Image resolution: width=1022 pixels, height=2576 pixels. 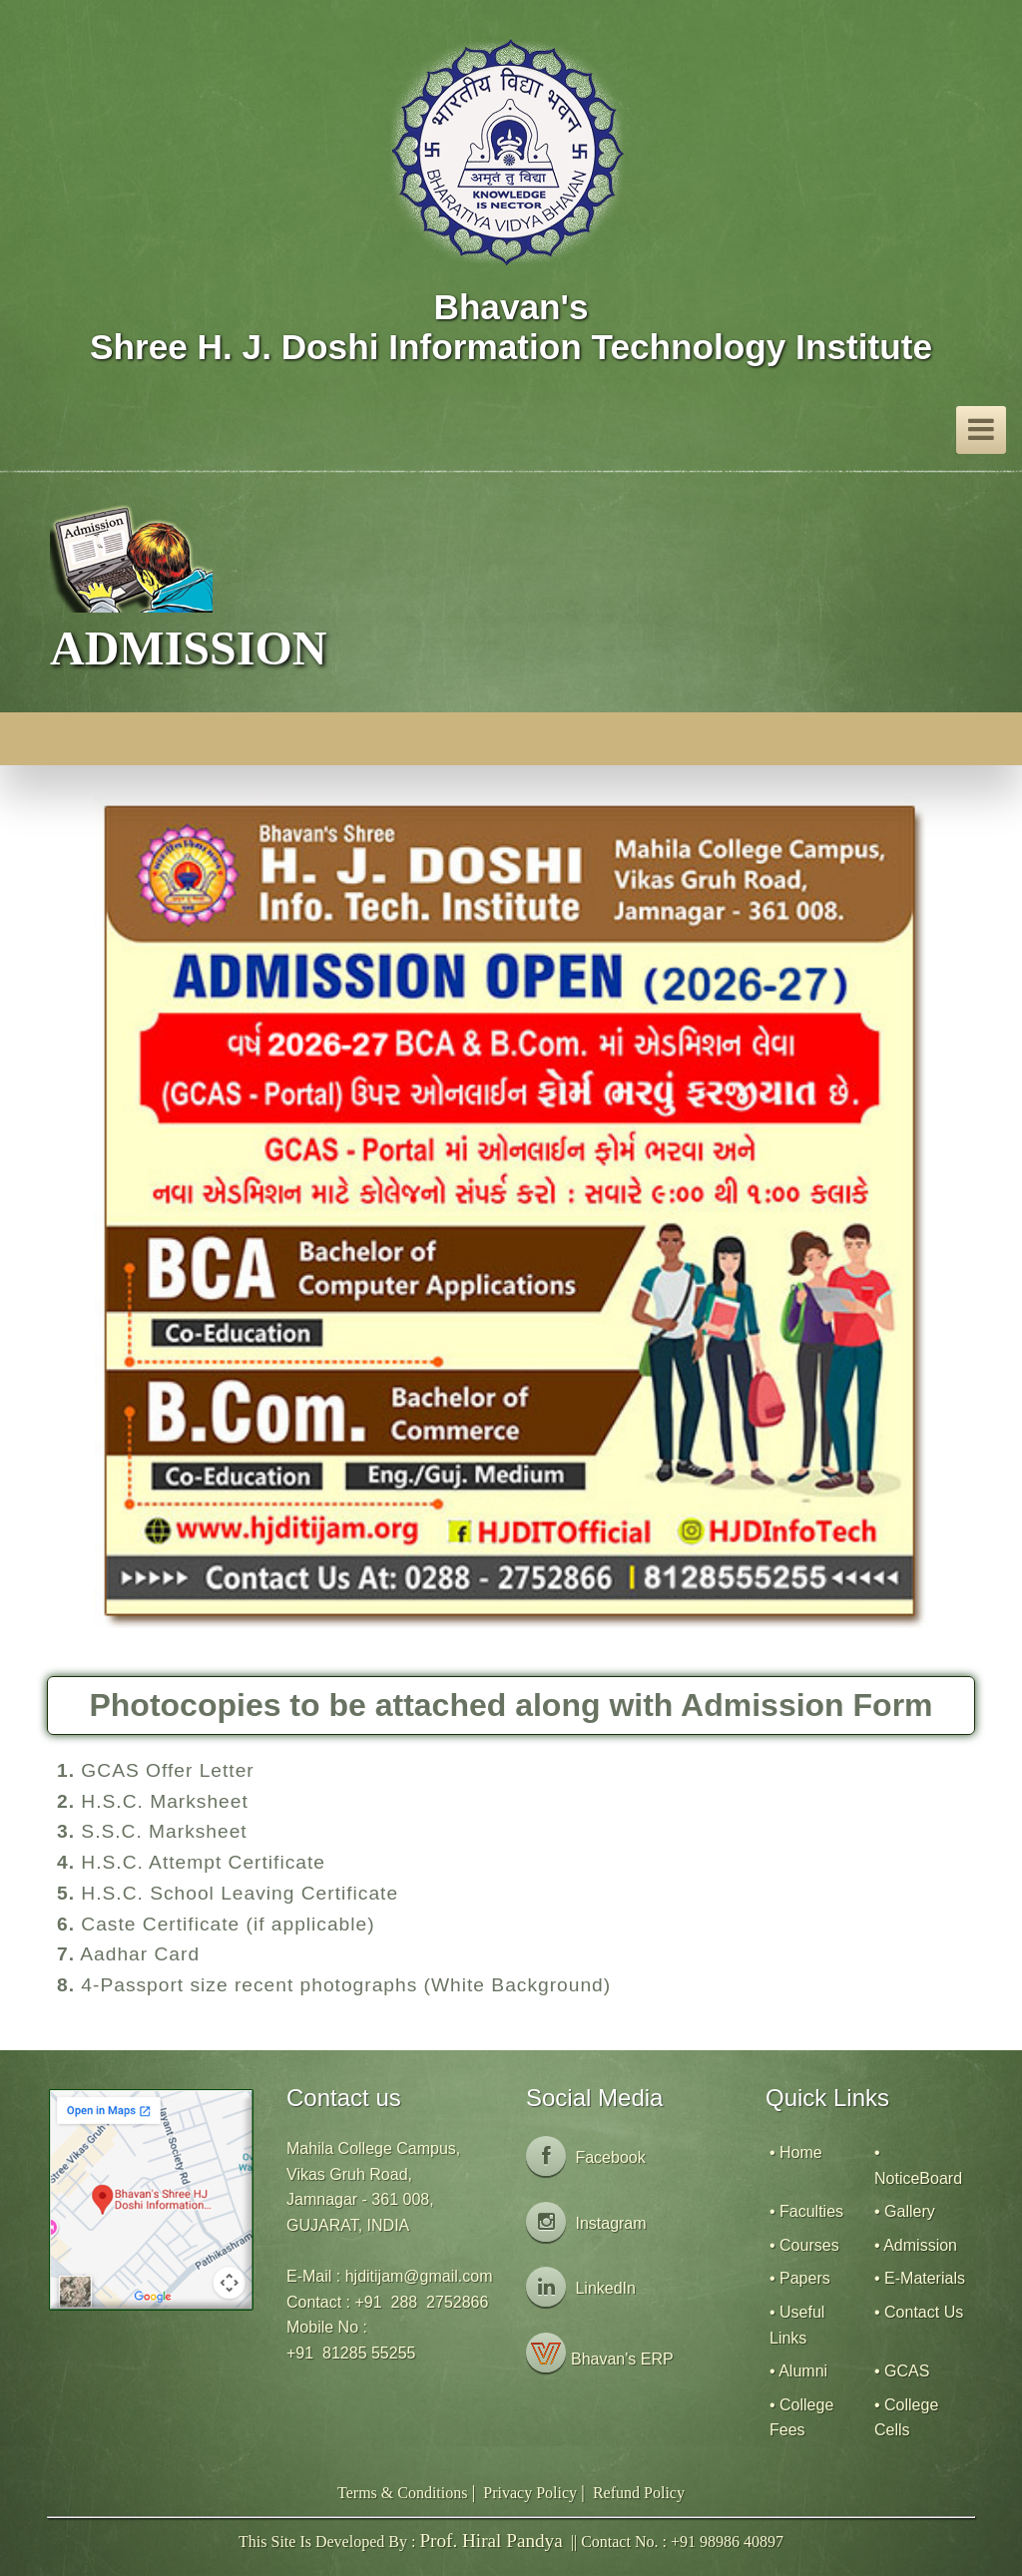 What do you see at coordinates (906, 2370) in the screenshot?
I see `GCAS` at bounding box center [906, 2370].